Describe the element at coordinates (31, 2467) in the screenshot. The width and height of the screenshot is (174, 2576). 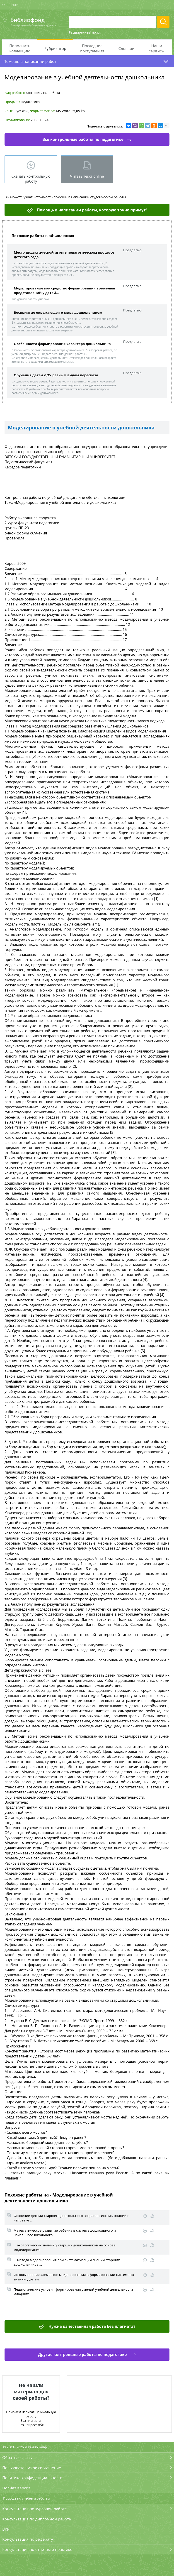
I see `Пользовательское соглашение` at that location.